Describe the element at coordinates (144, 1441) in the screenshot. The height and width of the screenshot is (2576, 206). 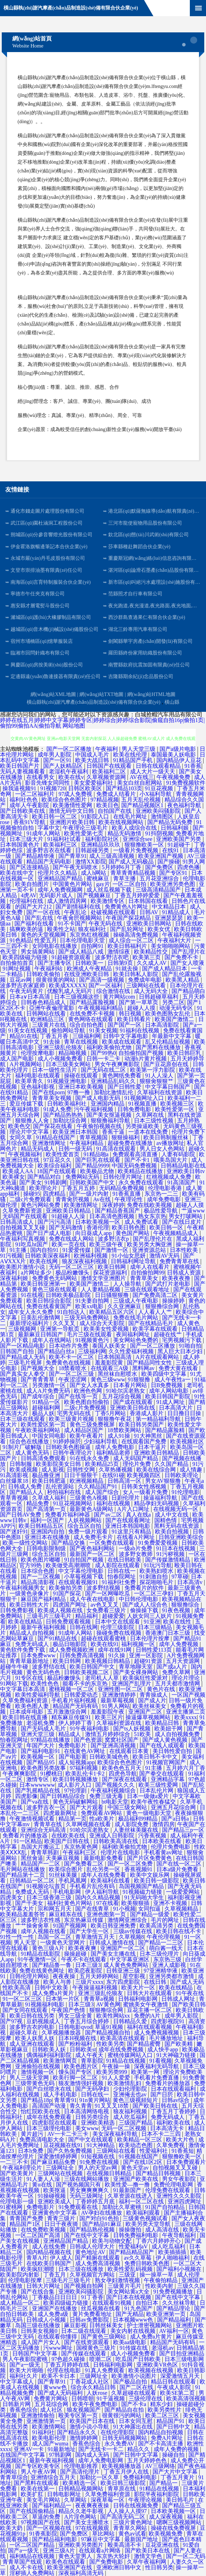
I see `在线观看国产免费` at that location.